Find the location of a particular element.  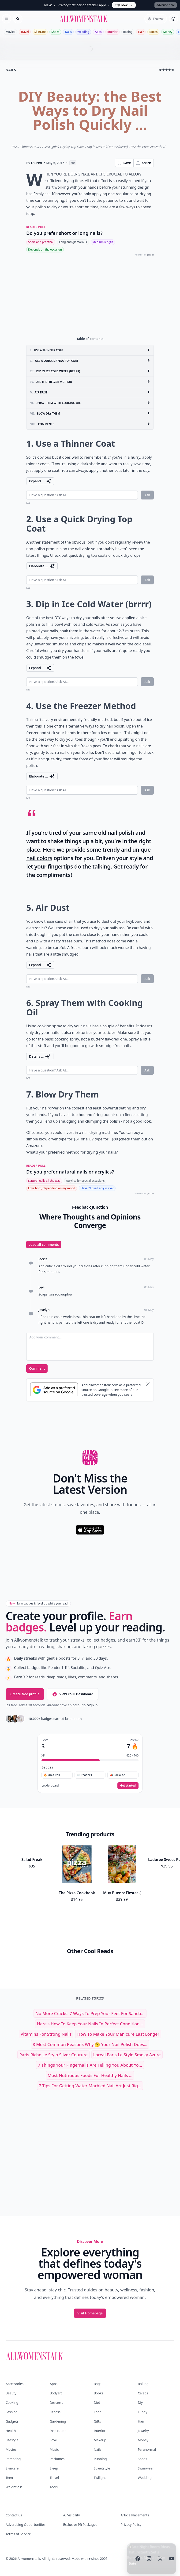

MD [View page as Markdown] is located at coordinates (73, 162).